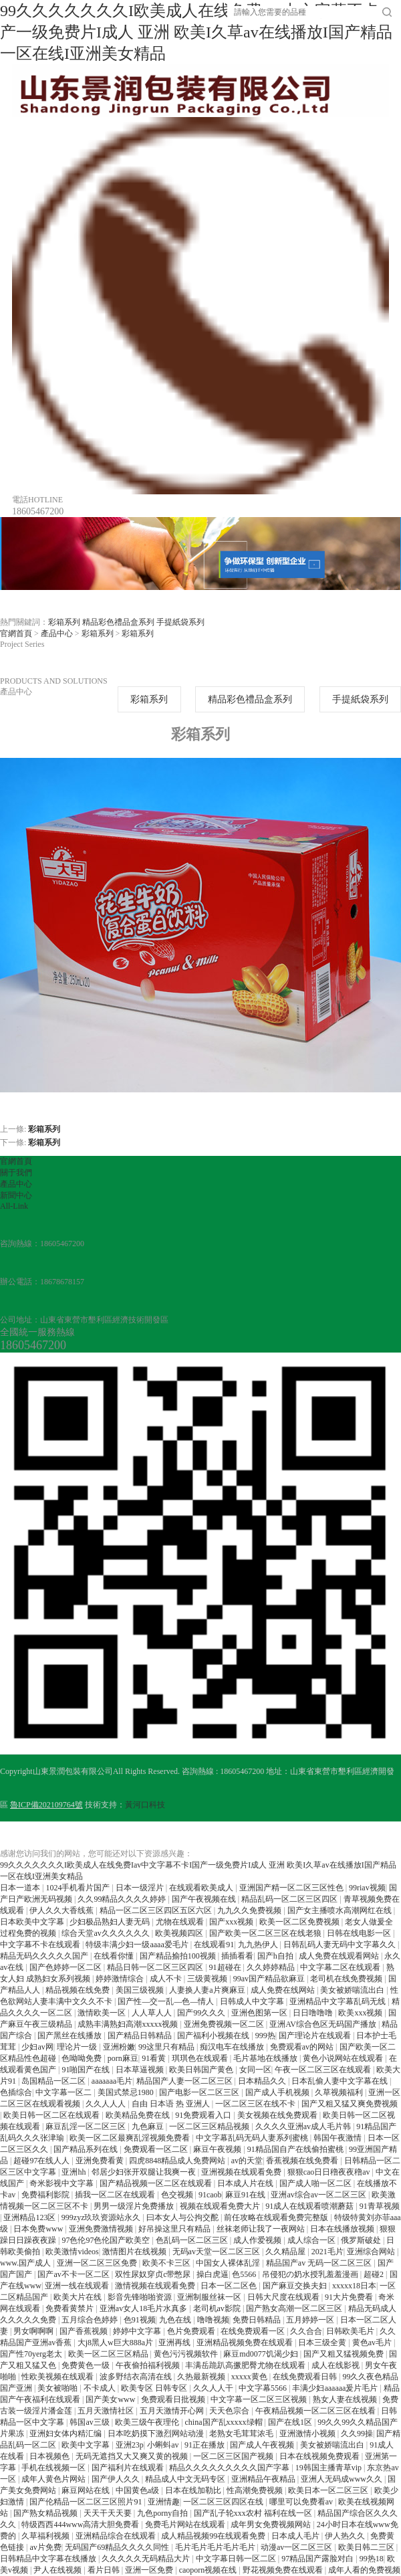 This screenshot has width=401, height=2576. I want to click on 亚洲免费激情视频, so click(102, 2229).